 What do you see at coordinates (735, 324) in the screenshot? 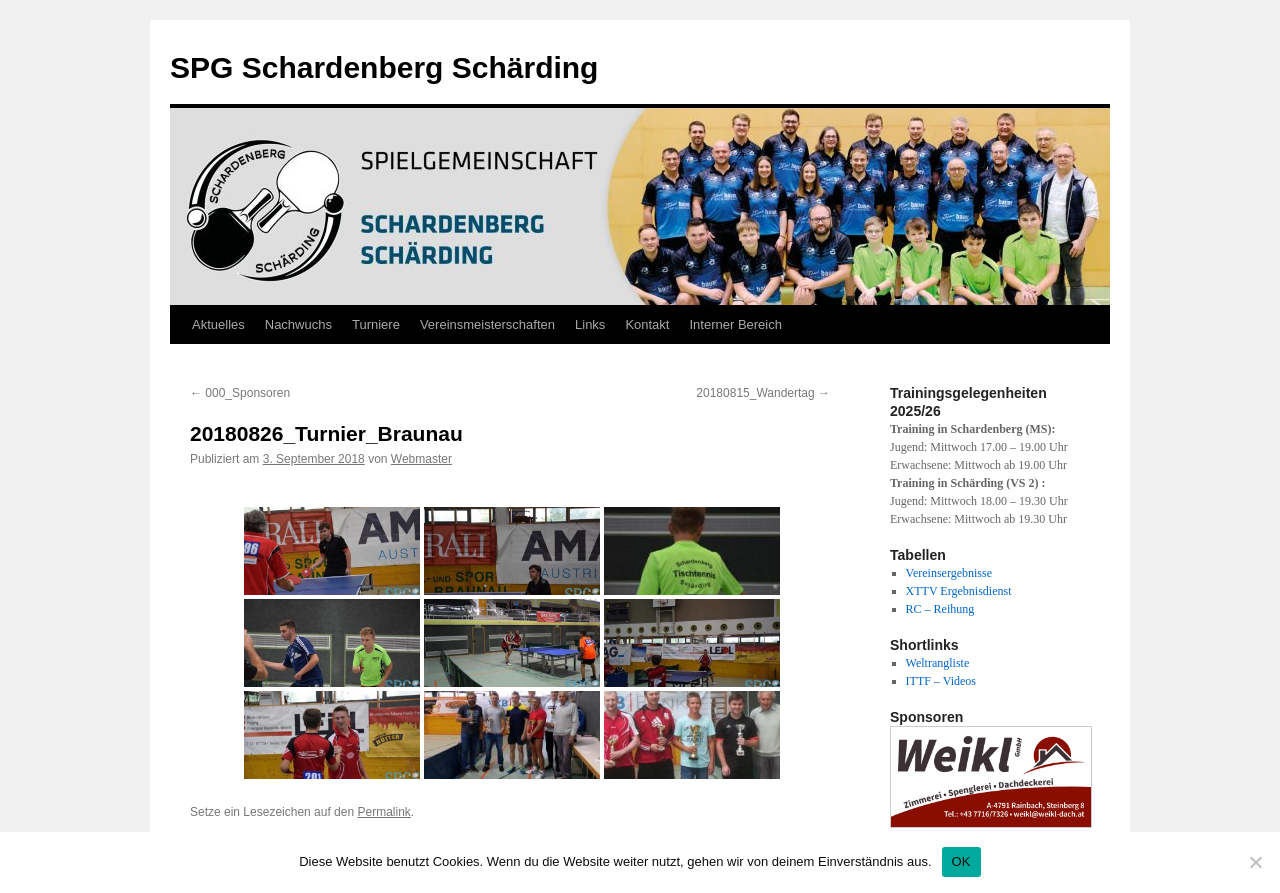
I see `Interner Bereich` at bounding box center [735, 324].